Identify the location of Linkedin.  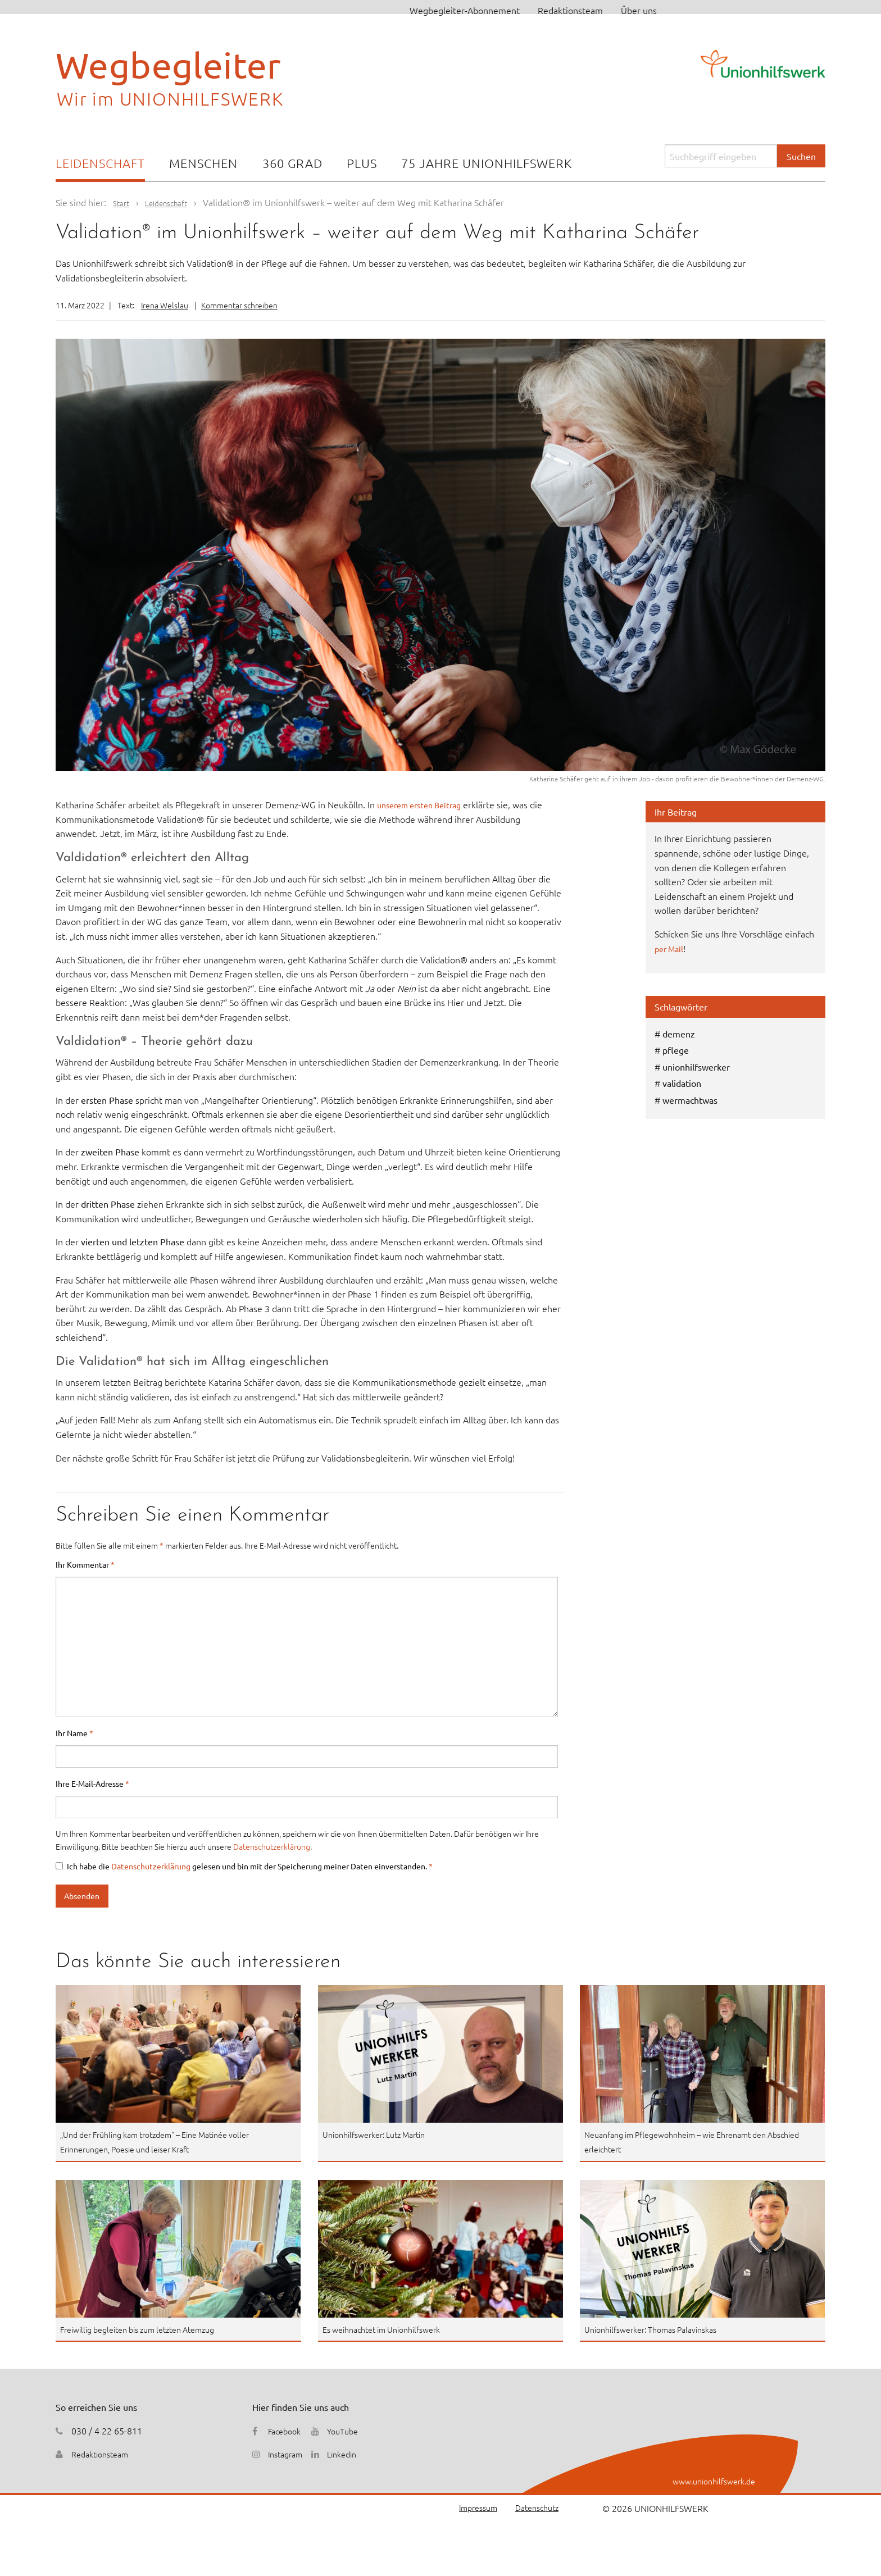
(349, 2453).